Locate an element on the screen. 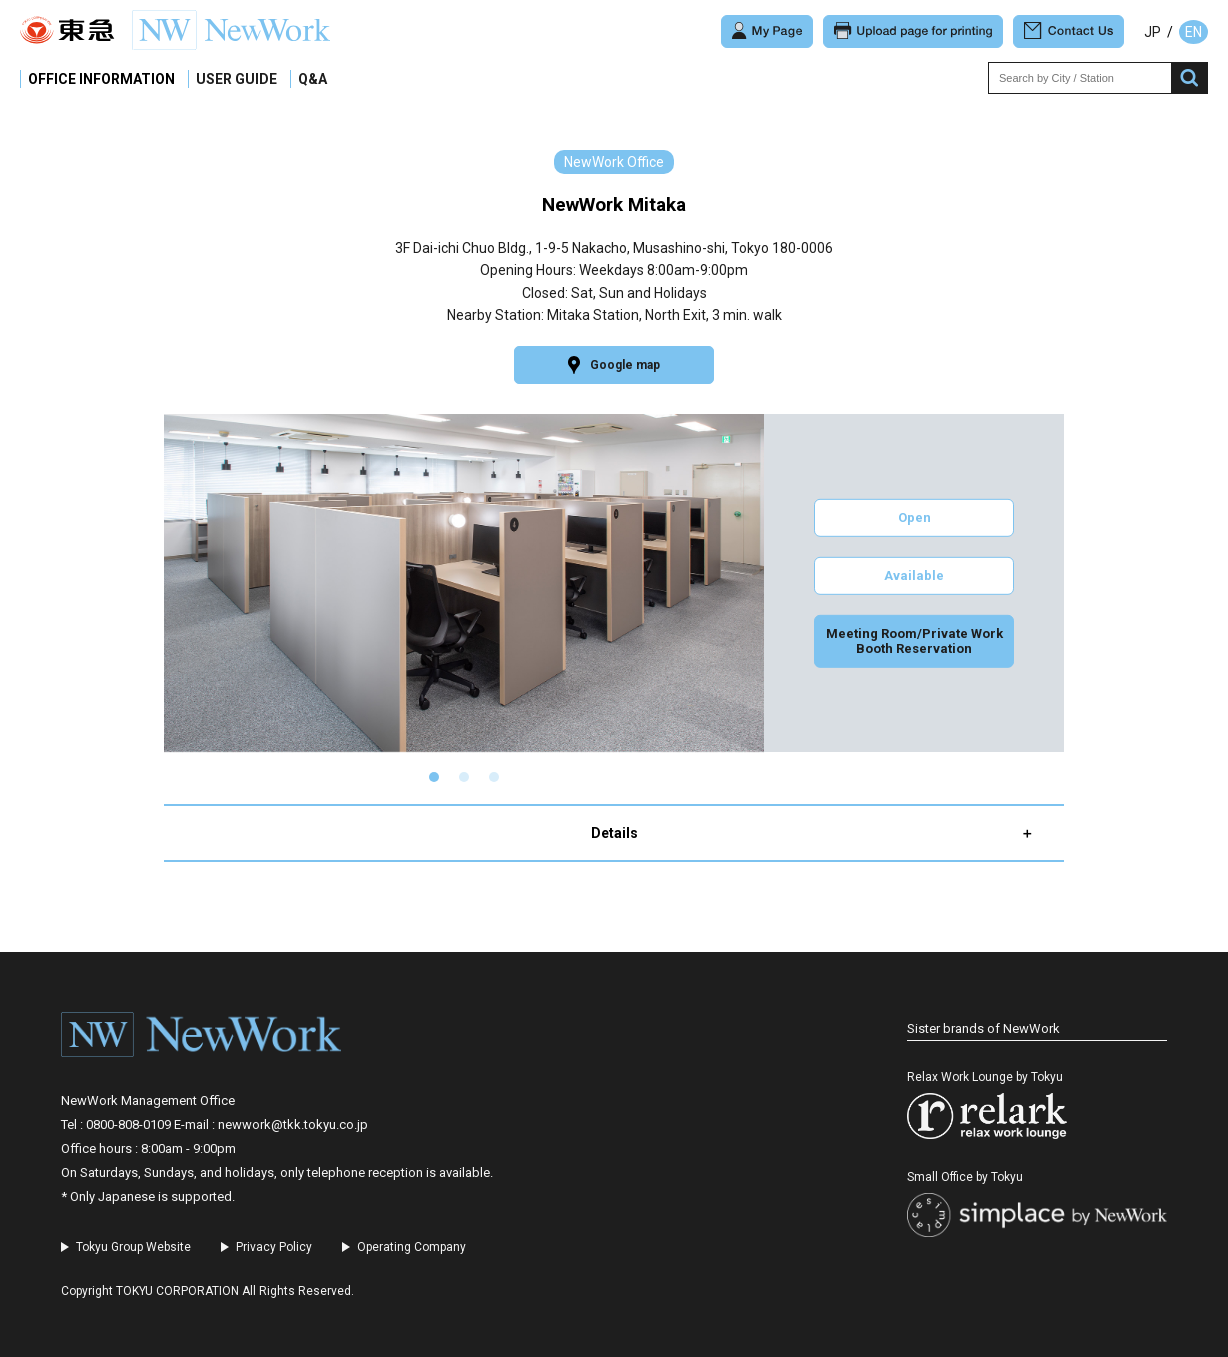 This screenshot has height=1357, width=1228. Operating Company is located at coordinates (411, 1247).